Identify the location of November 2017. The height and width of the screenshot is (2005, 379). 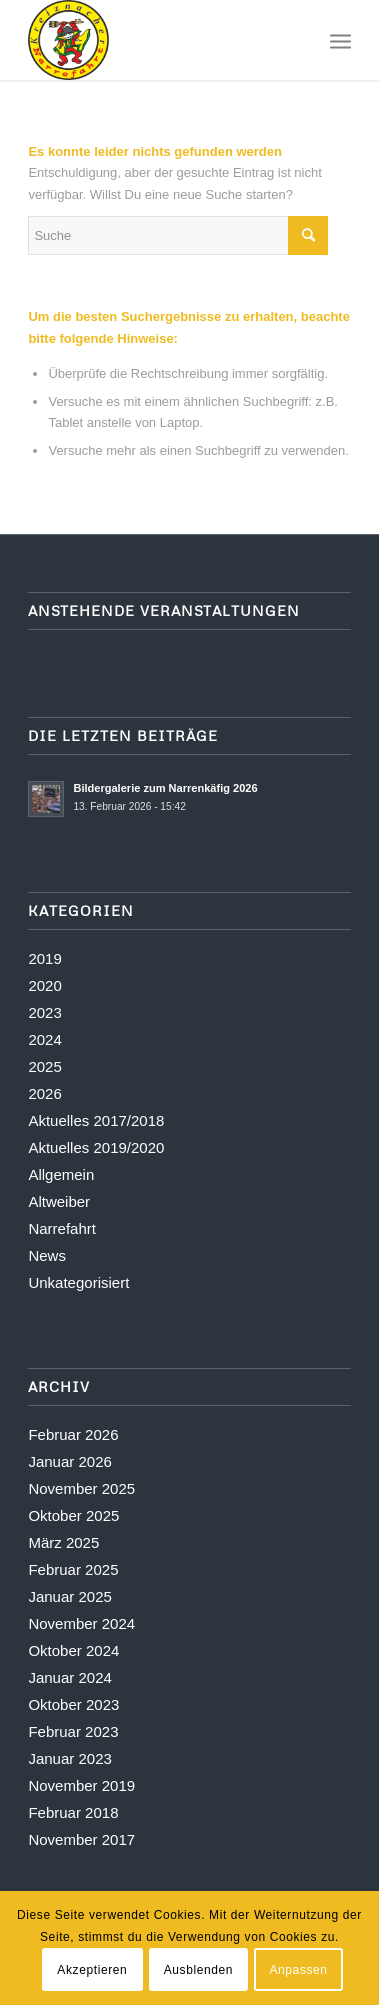
(81, 1839).